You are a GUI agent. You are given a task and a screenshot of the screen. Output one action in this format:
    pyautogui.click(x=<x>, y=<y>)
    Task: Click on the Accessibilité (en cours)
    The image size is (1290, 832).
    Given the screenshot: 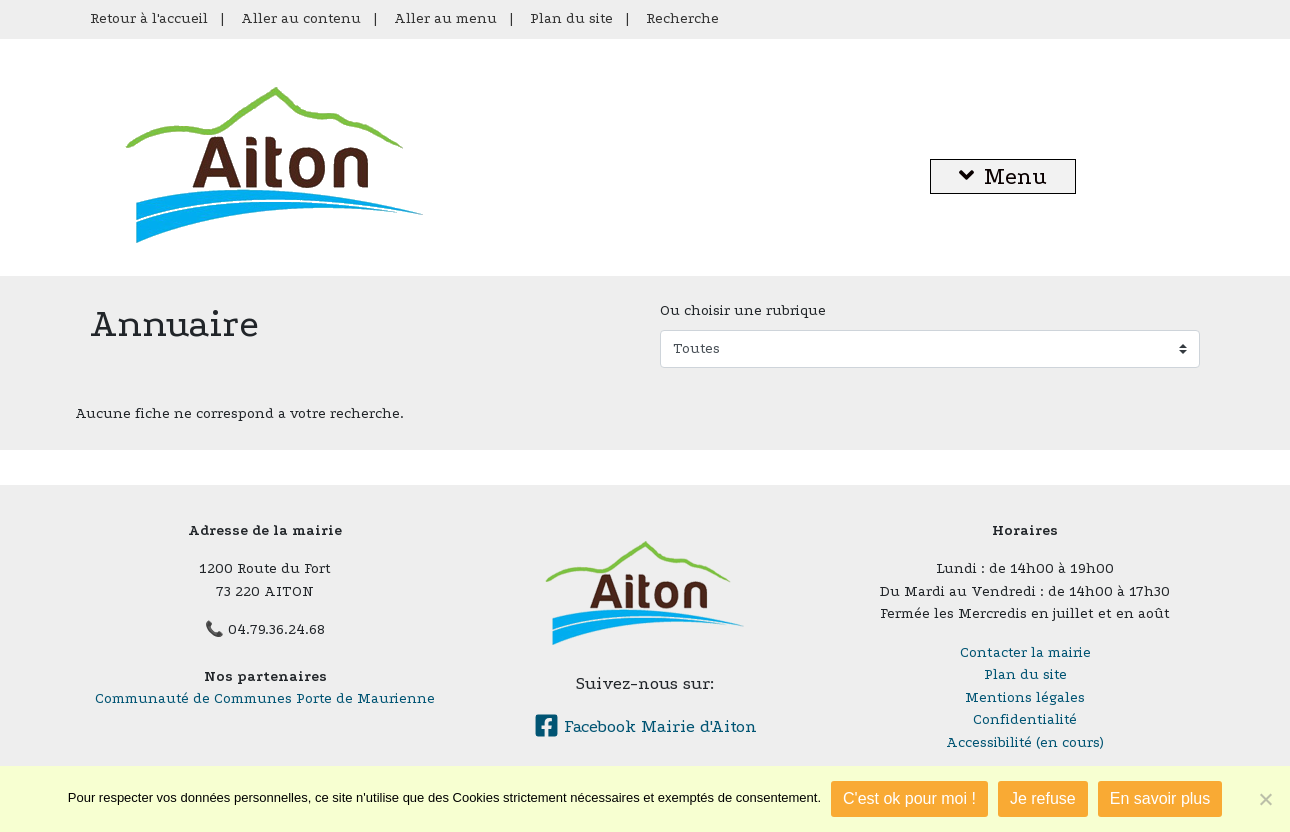 What is the action you would take?
    pyautogui.click(x=1025, y=742)
    